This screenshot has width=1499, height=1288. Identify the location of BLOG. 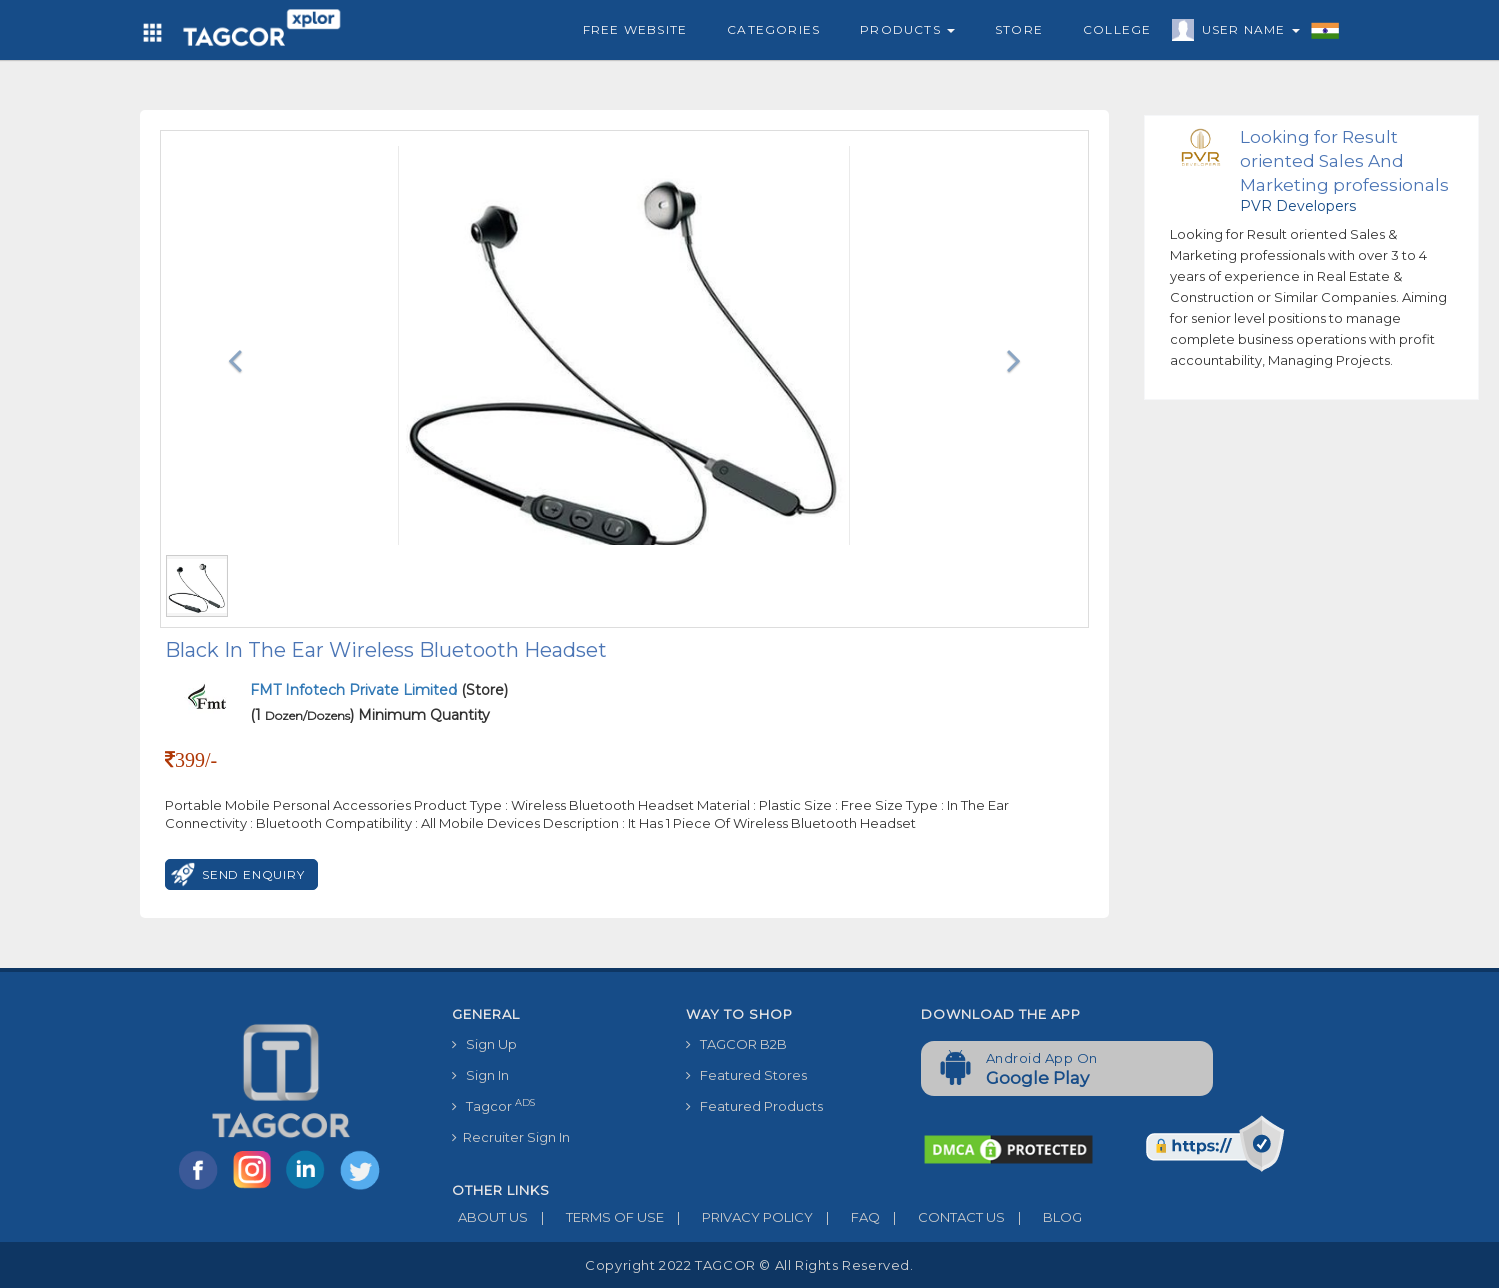
(1043, 1217).